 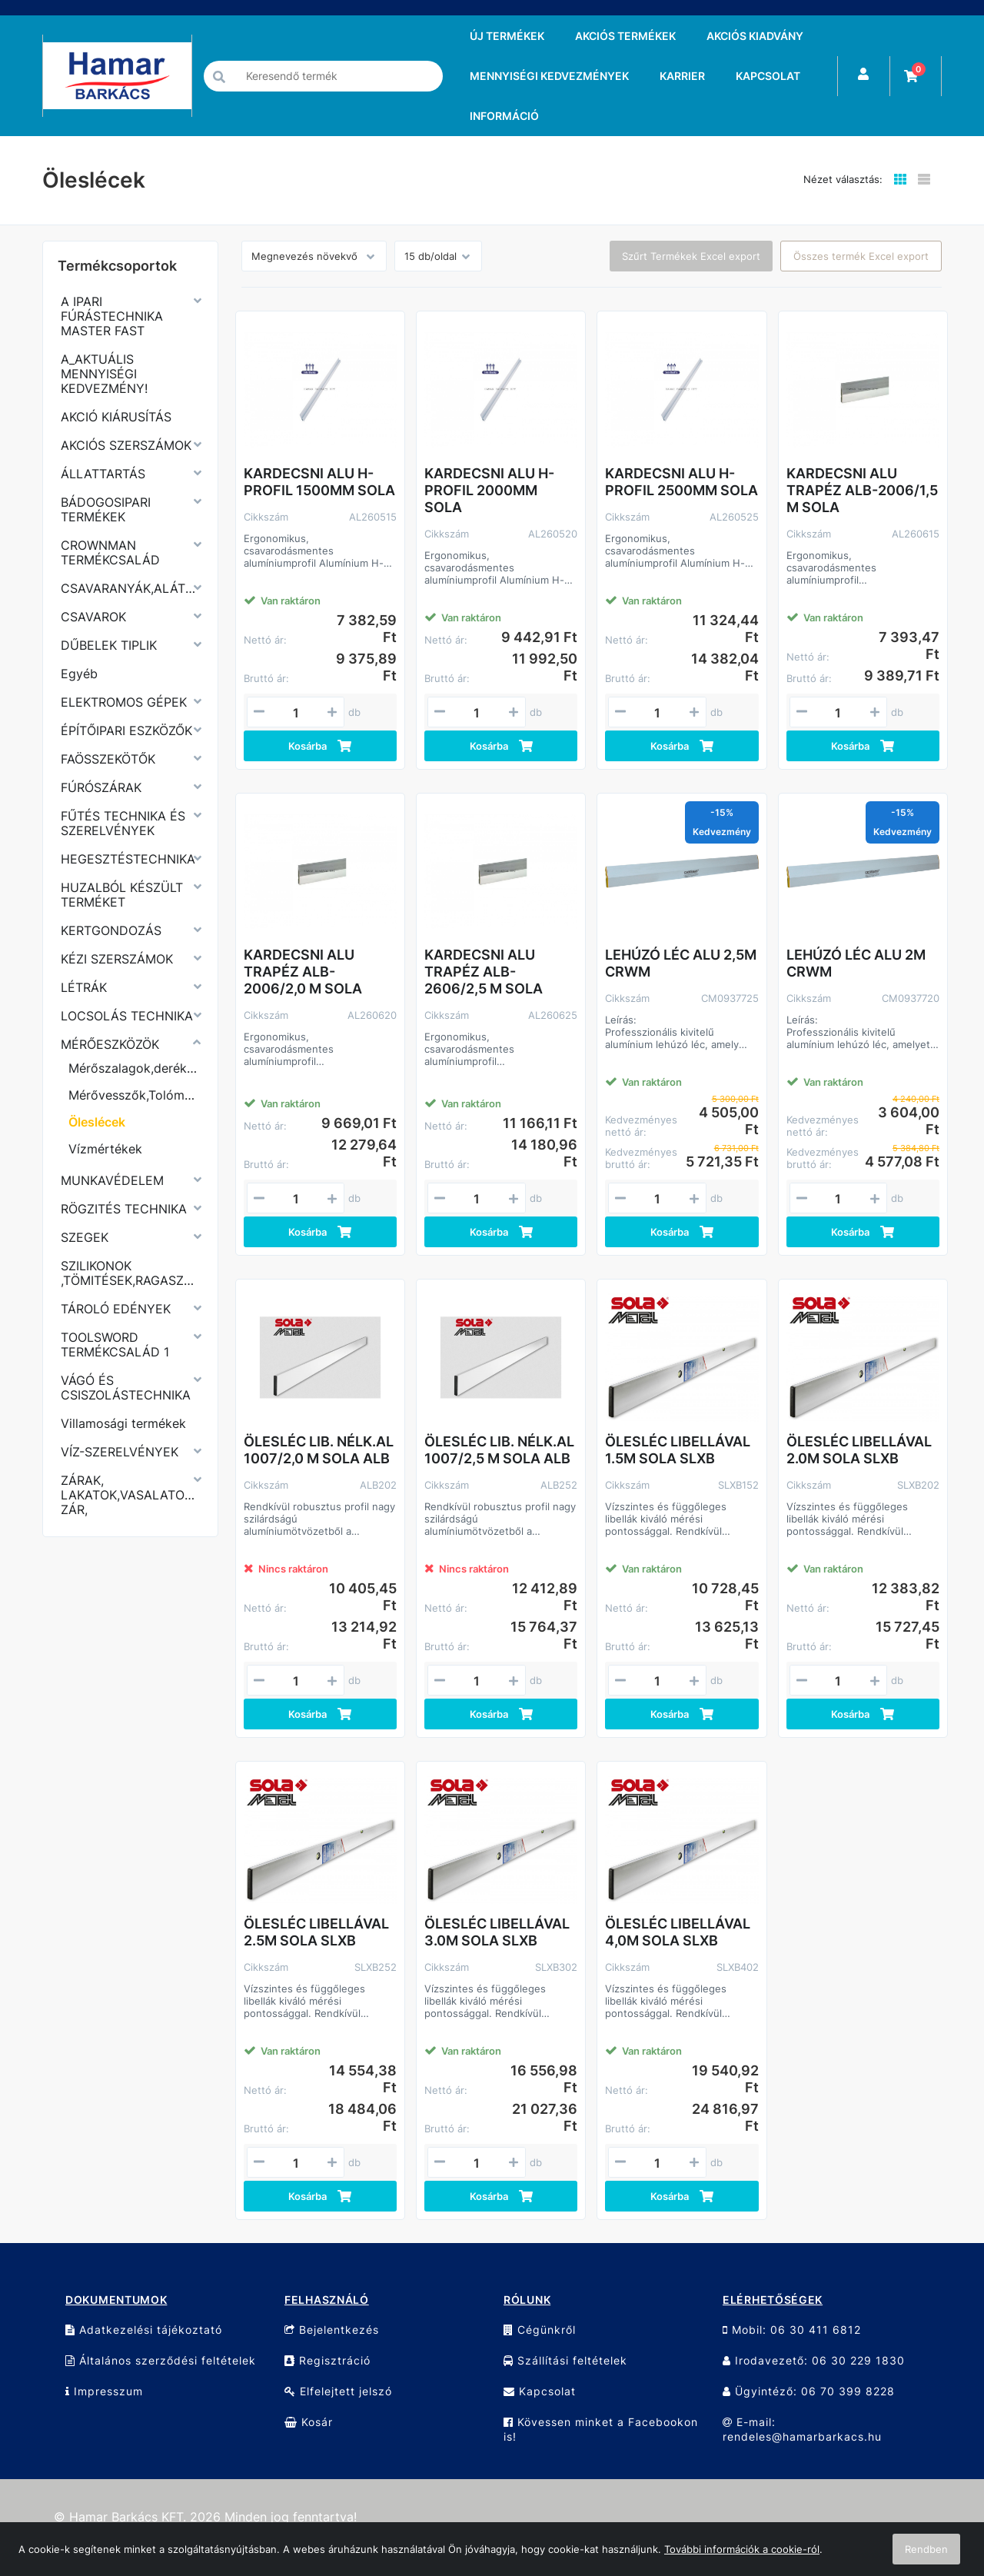 I want to click on Mobil: 06 30 411 6812, so click(x=792, y=2329).